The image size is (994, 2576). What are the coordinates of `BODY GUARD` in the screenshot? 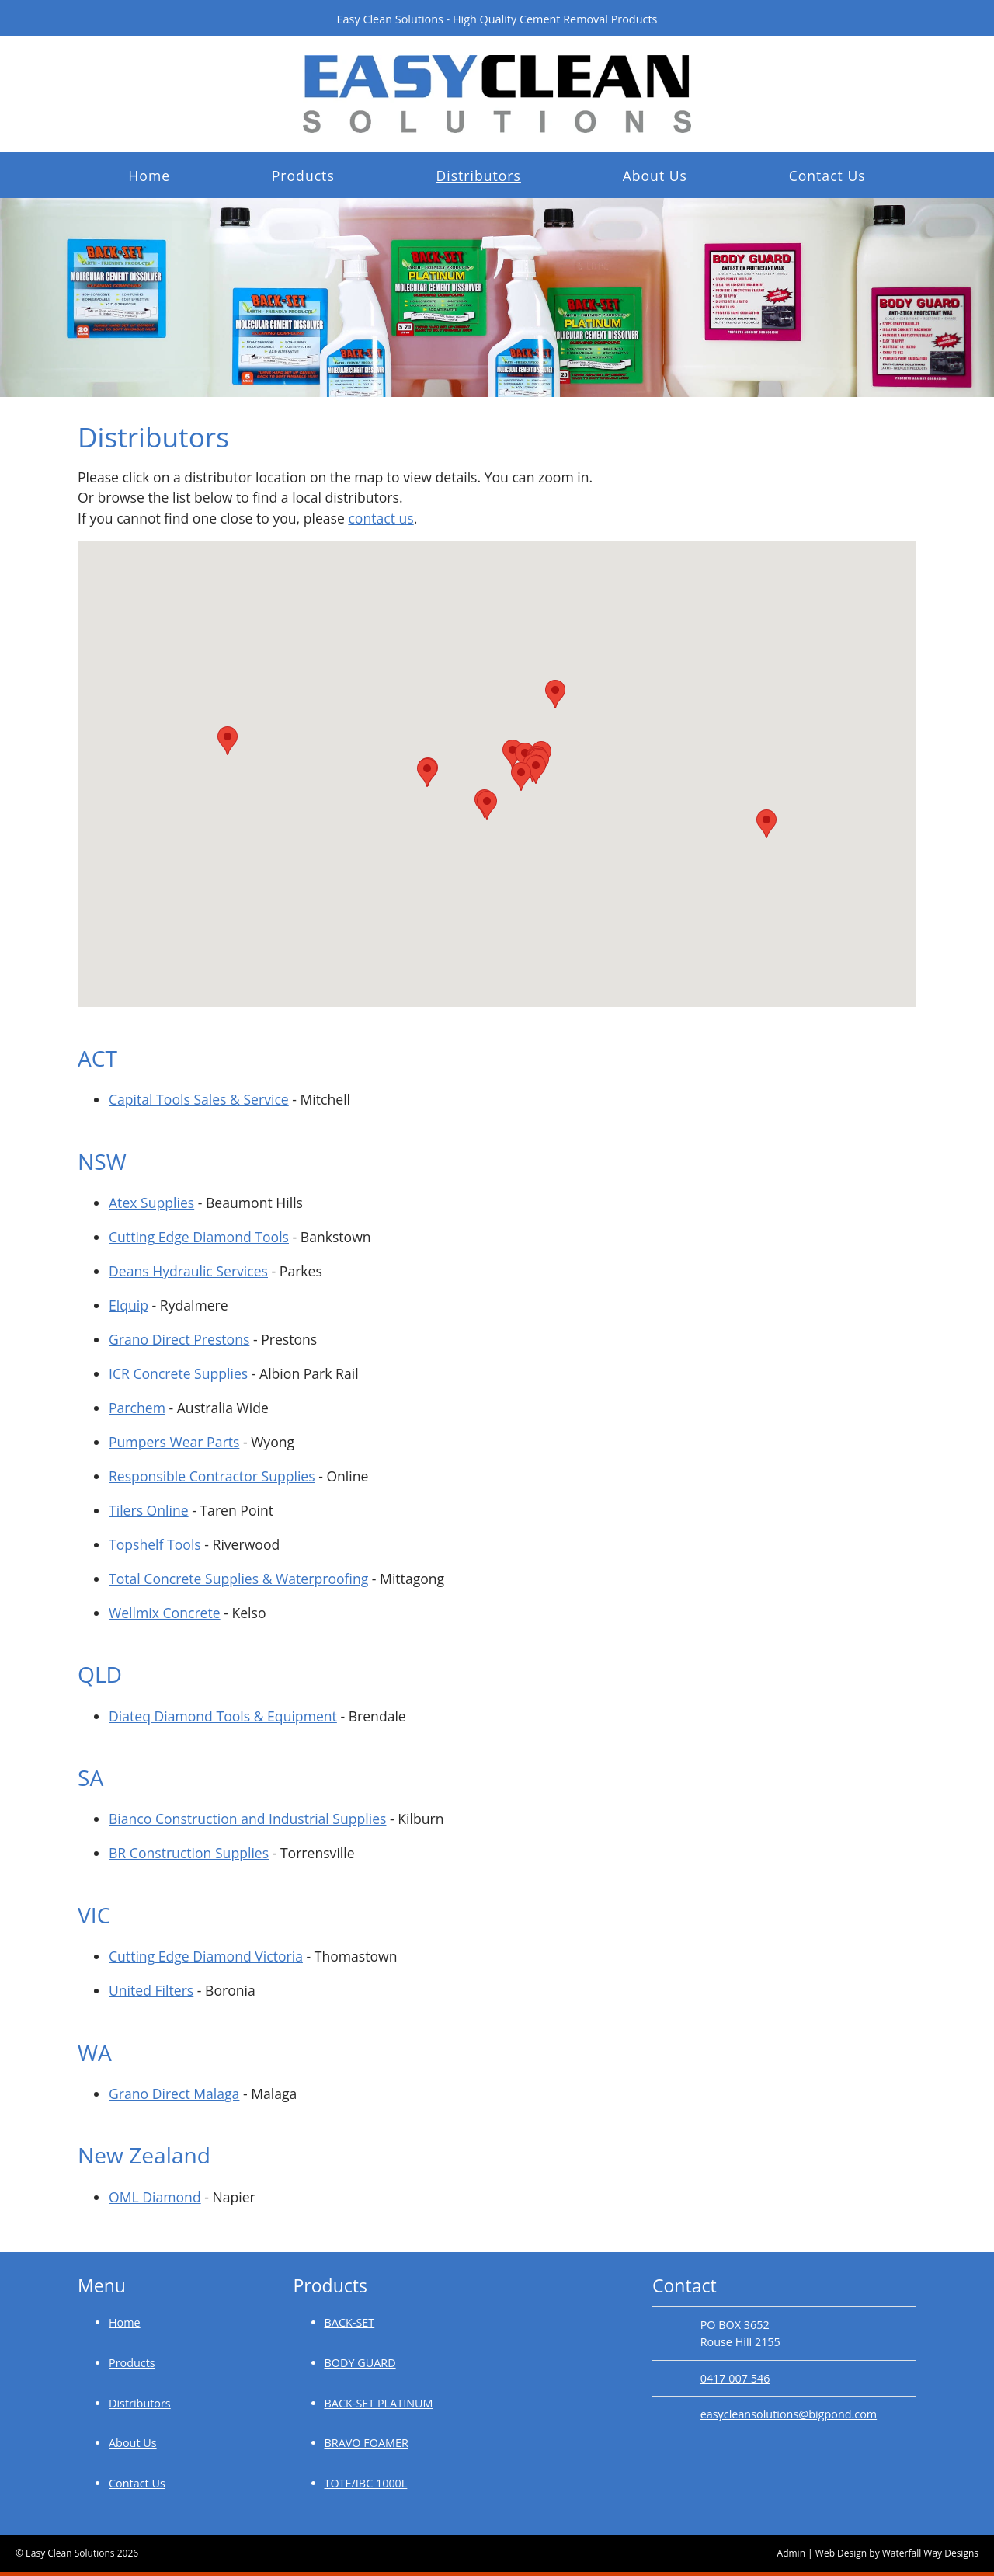 It's located at (360, 2362).